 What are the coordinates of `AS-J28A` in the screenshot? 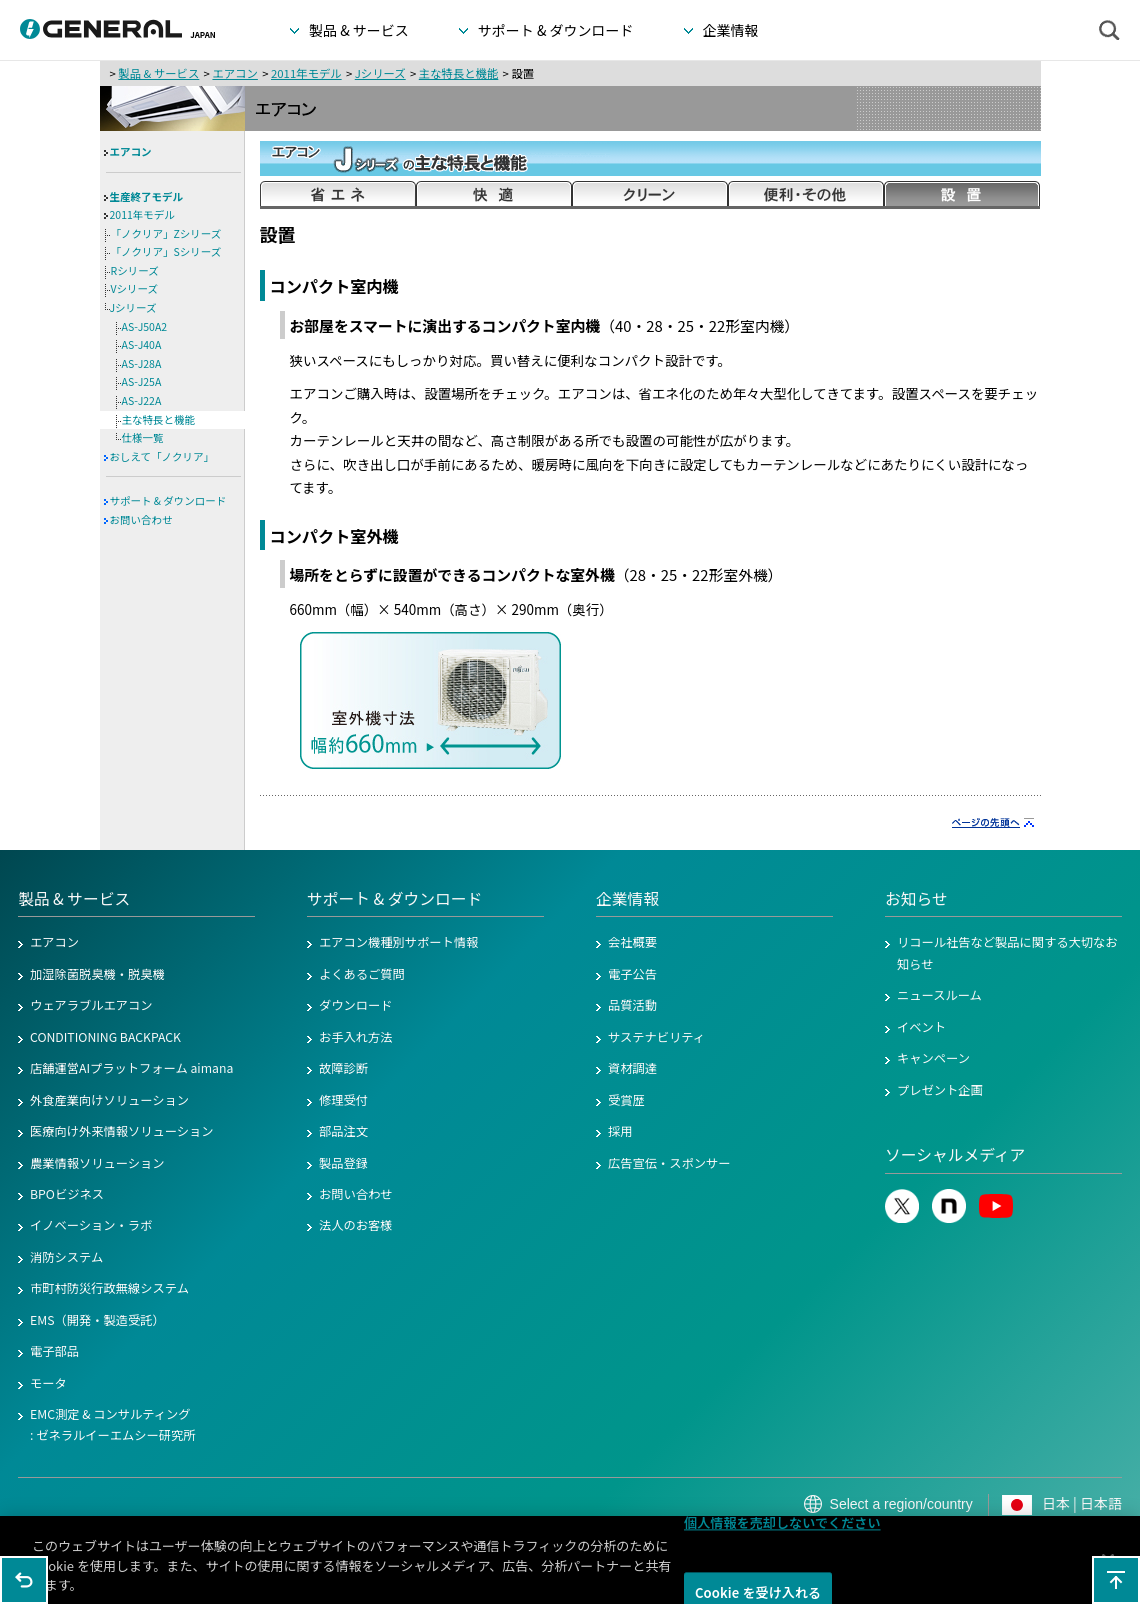 It's located at (142, 363).